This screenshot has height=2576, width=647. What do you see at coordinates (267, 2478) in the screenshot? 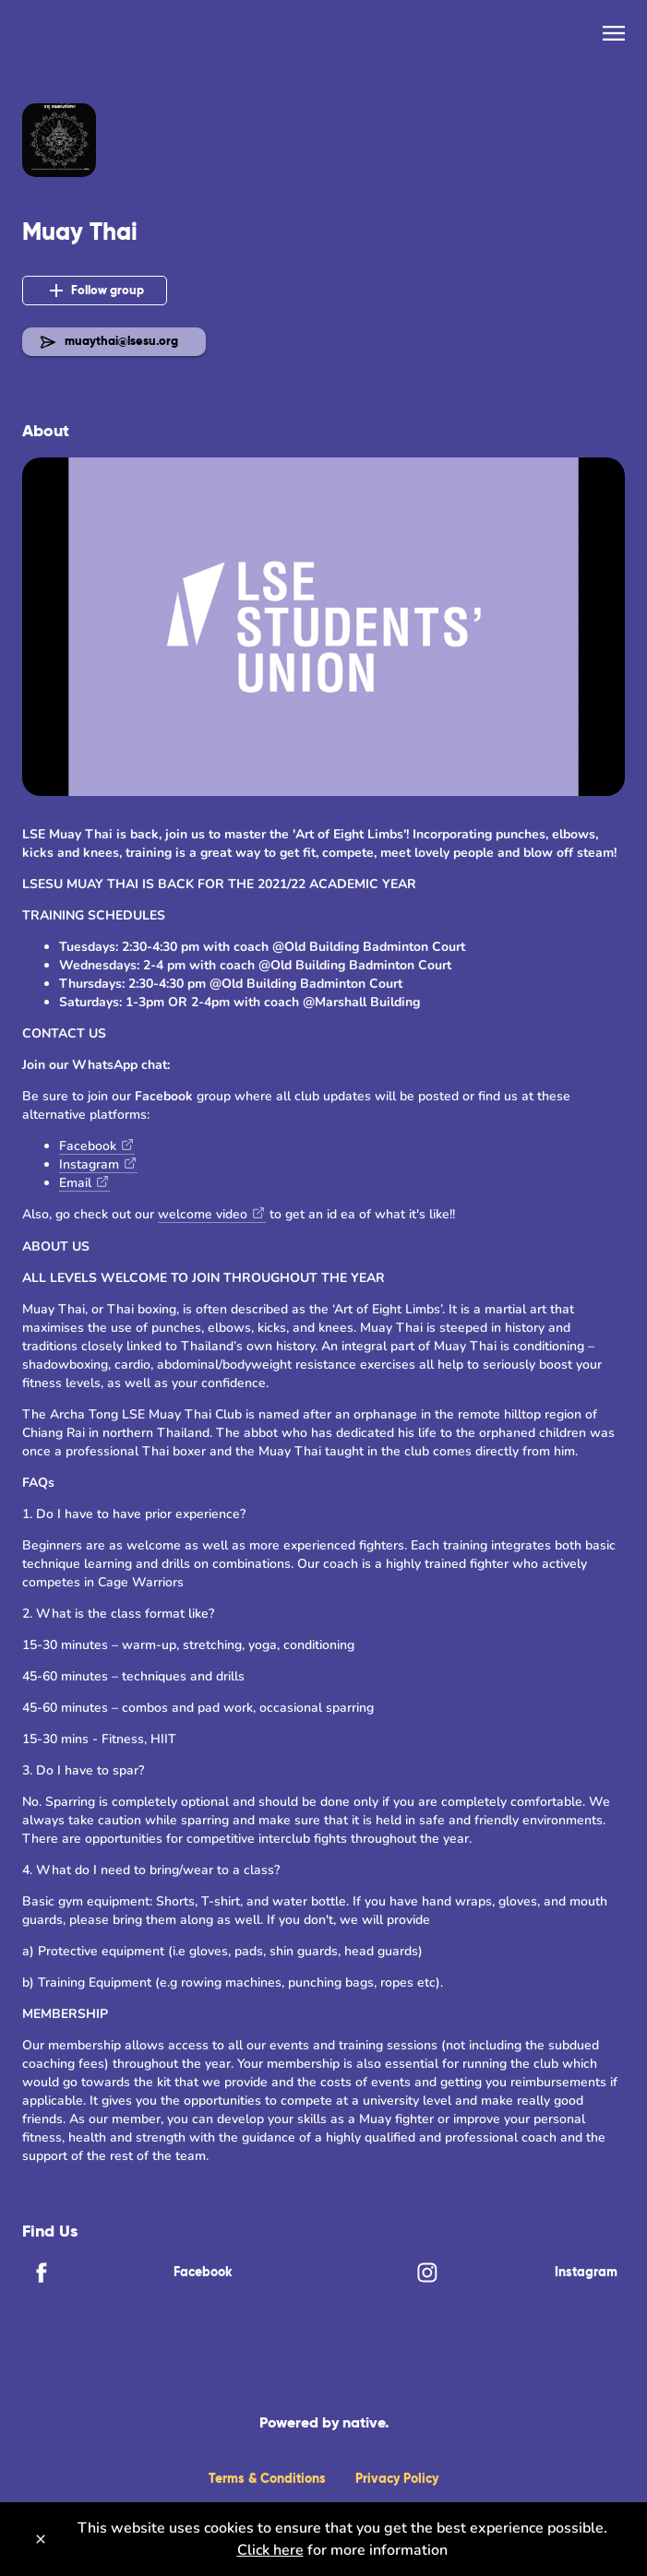
I see `Terms & Conditions` at bounding box center [267, 2478].